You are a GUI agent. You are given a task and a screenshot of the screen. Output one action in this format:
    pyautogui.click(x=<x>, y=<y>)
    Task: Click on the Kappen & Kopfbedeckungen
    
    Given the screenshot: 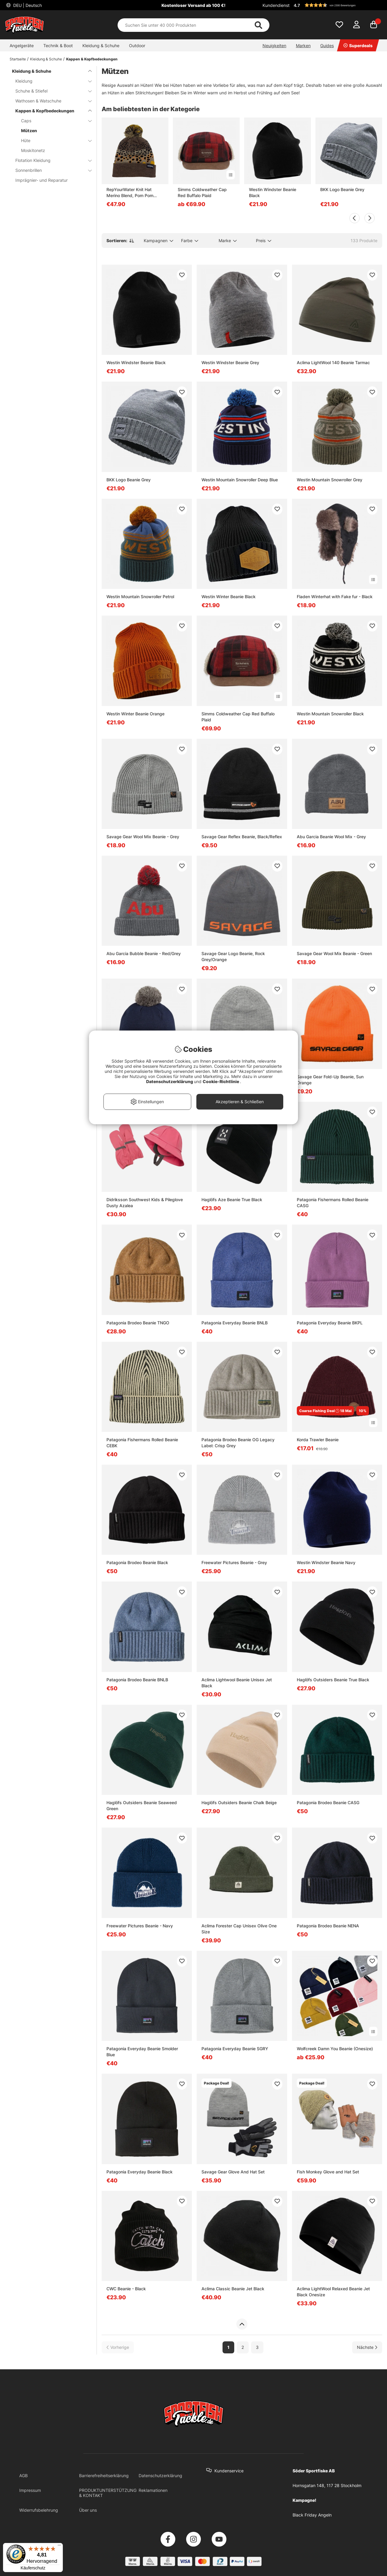 What is the action you would take?
    pyautogui.click(x=92, y=59)
    